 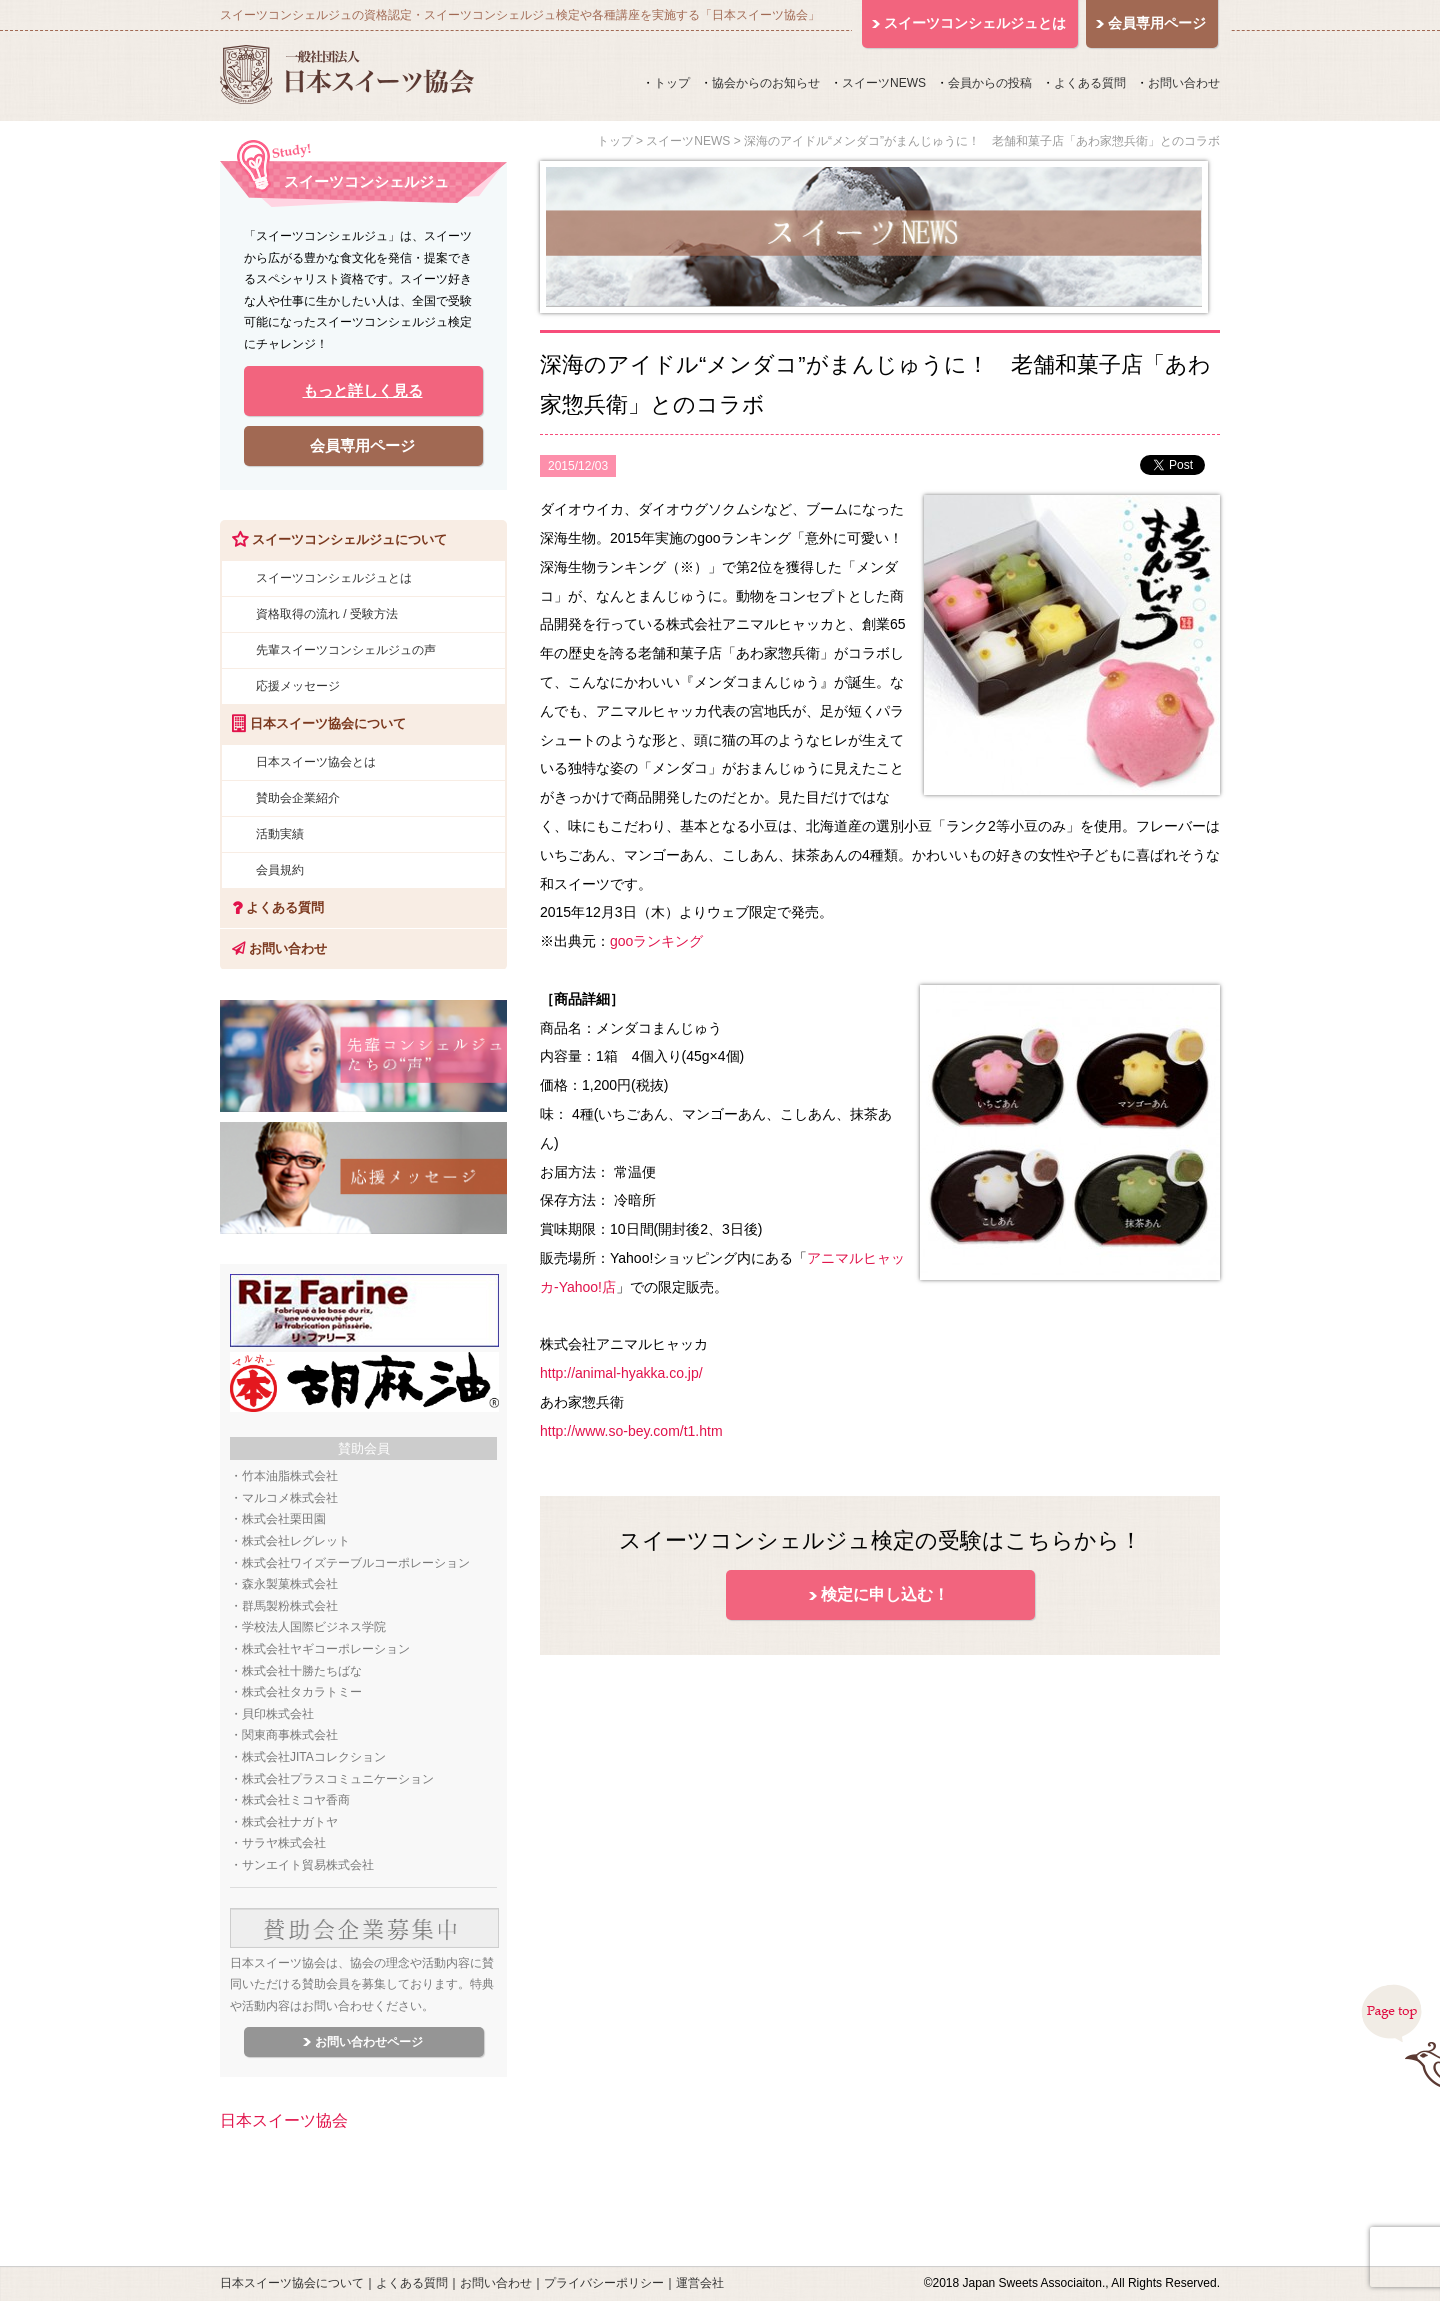 I want to click on 会員専用ページ, so click(x=362, y=445).